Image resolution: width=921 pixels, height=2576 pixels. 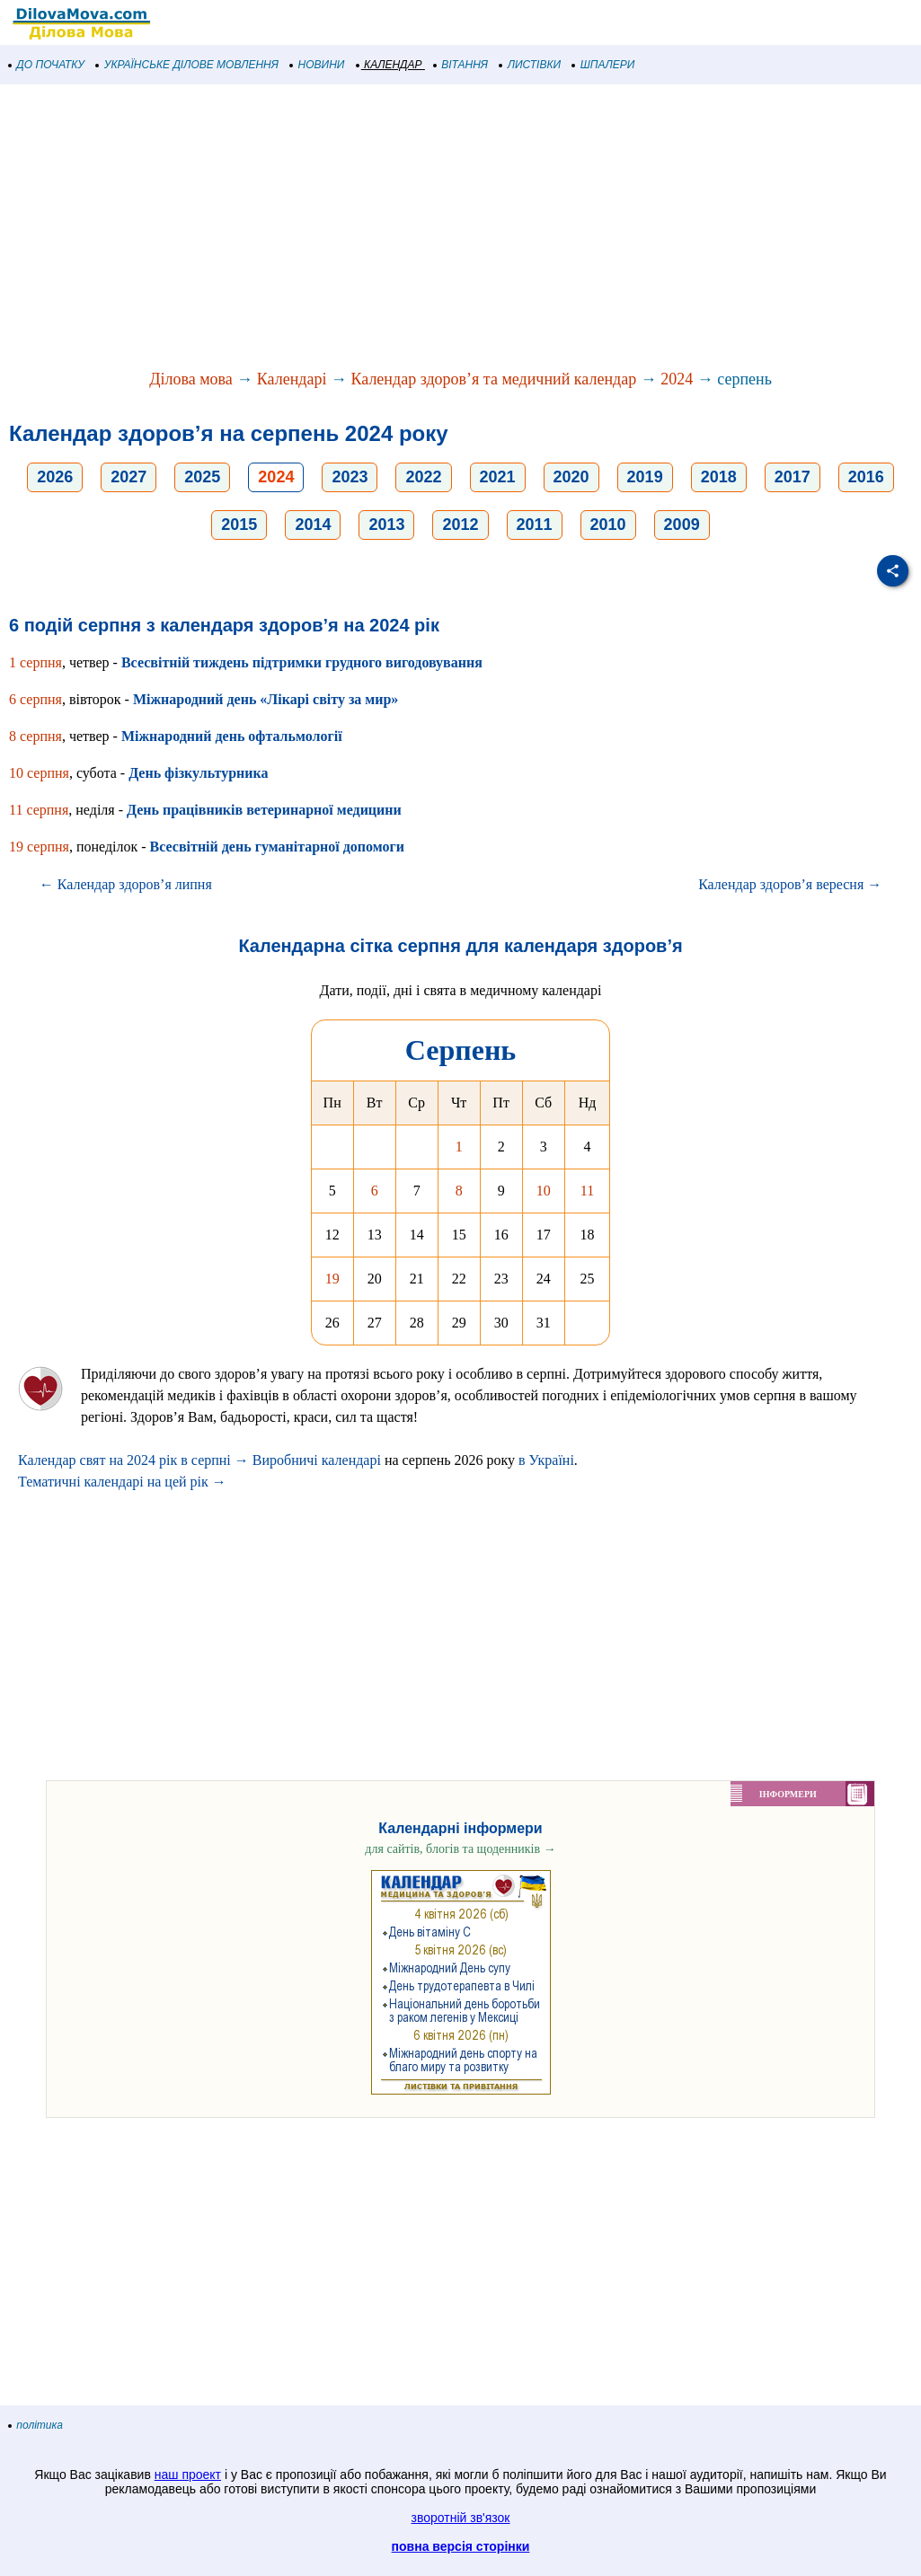 What do you see at coordinates (543, 1190) in the screenshot?
I see `10` at bounding box center [543, 1190].